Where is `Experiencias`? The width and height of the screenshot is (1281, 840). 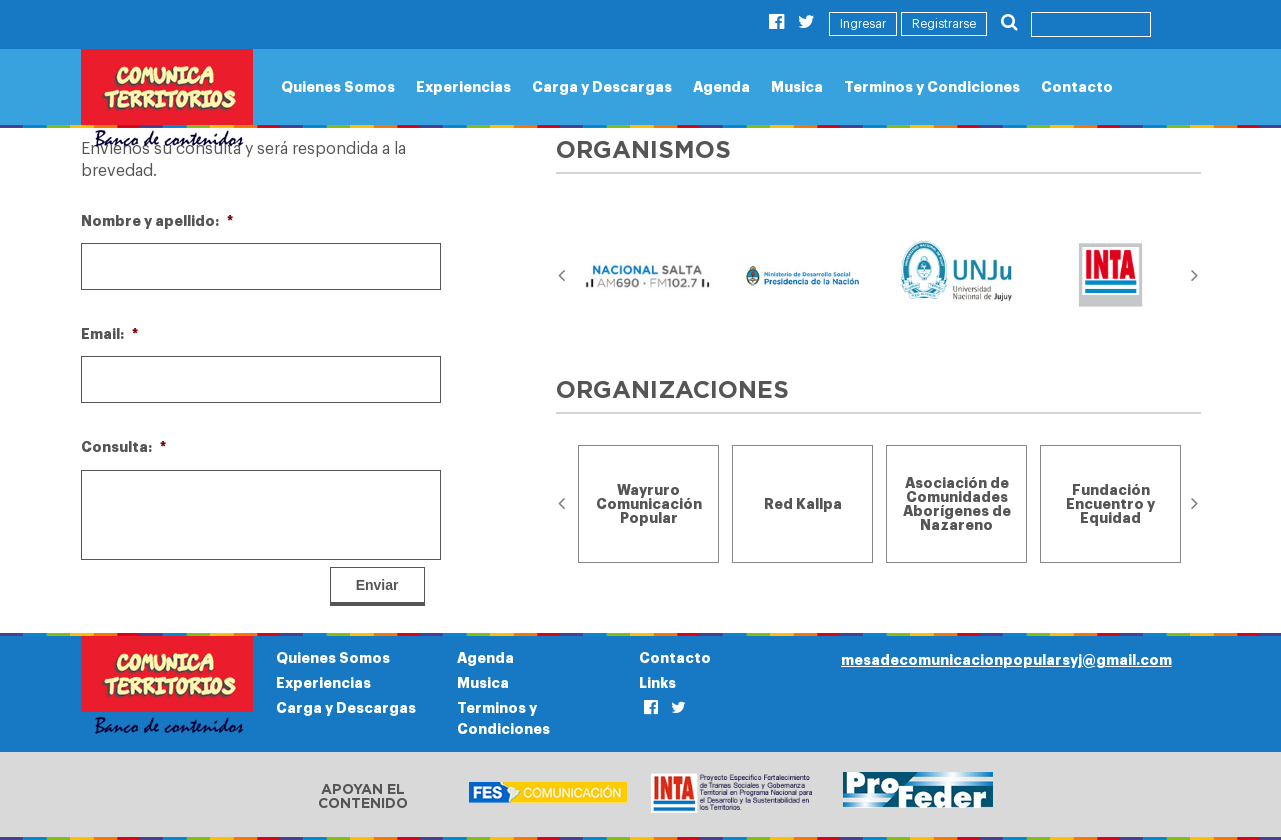
Experiencias is located at coordinates (463, 87).